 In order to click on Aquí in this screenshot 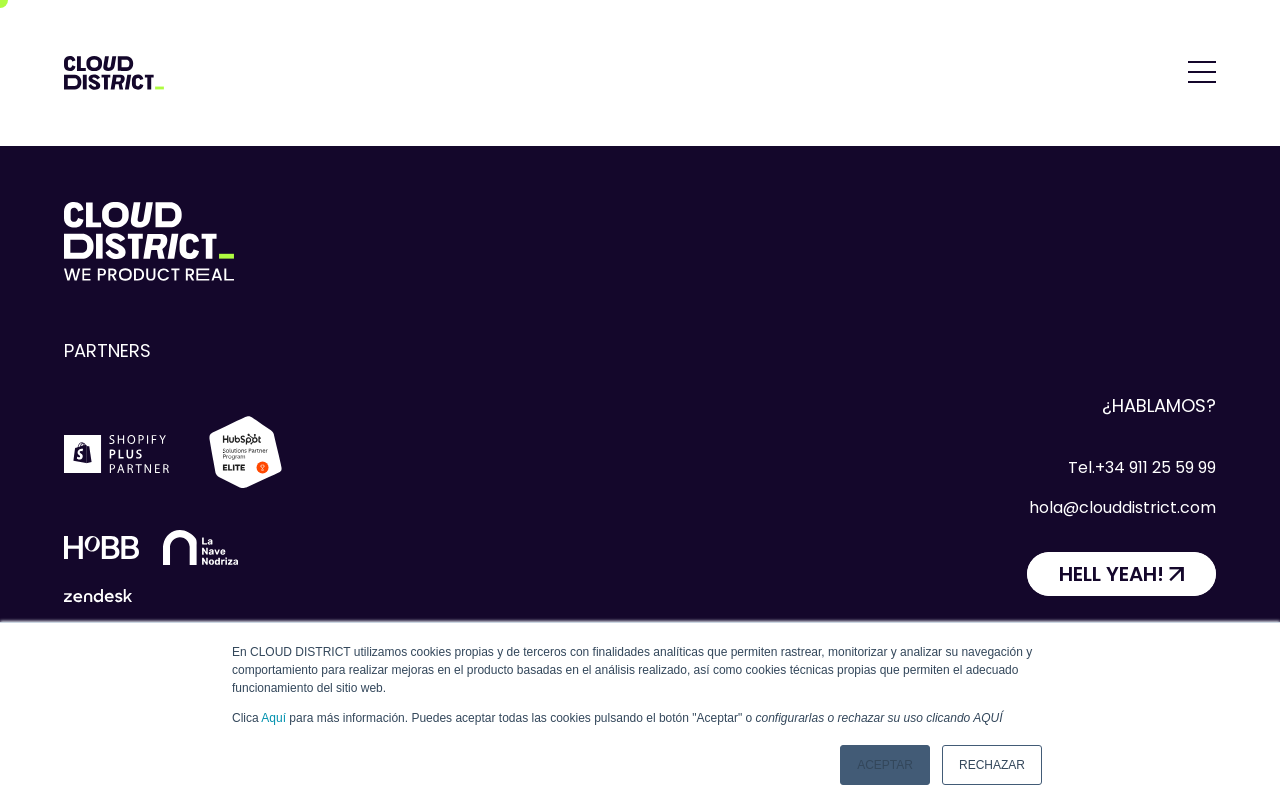, I will do `click(273, 718)`.